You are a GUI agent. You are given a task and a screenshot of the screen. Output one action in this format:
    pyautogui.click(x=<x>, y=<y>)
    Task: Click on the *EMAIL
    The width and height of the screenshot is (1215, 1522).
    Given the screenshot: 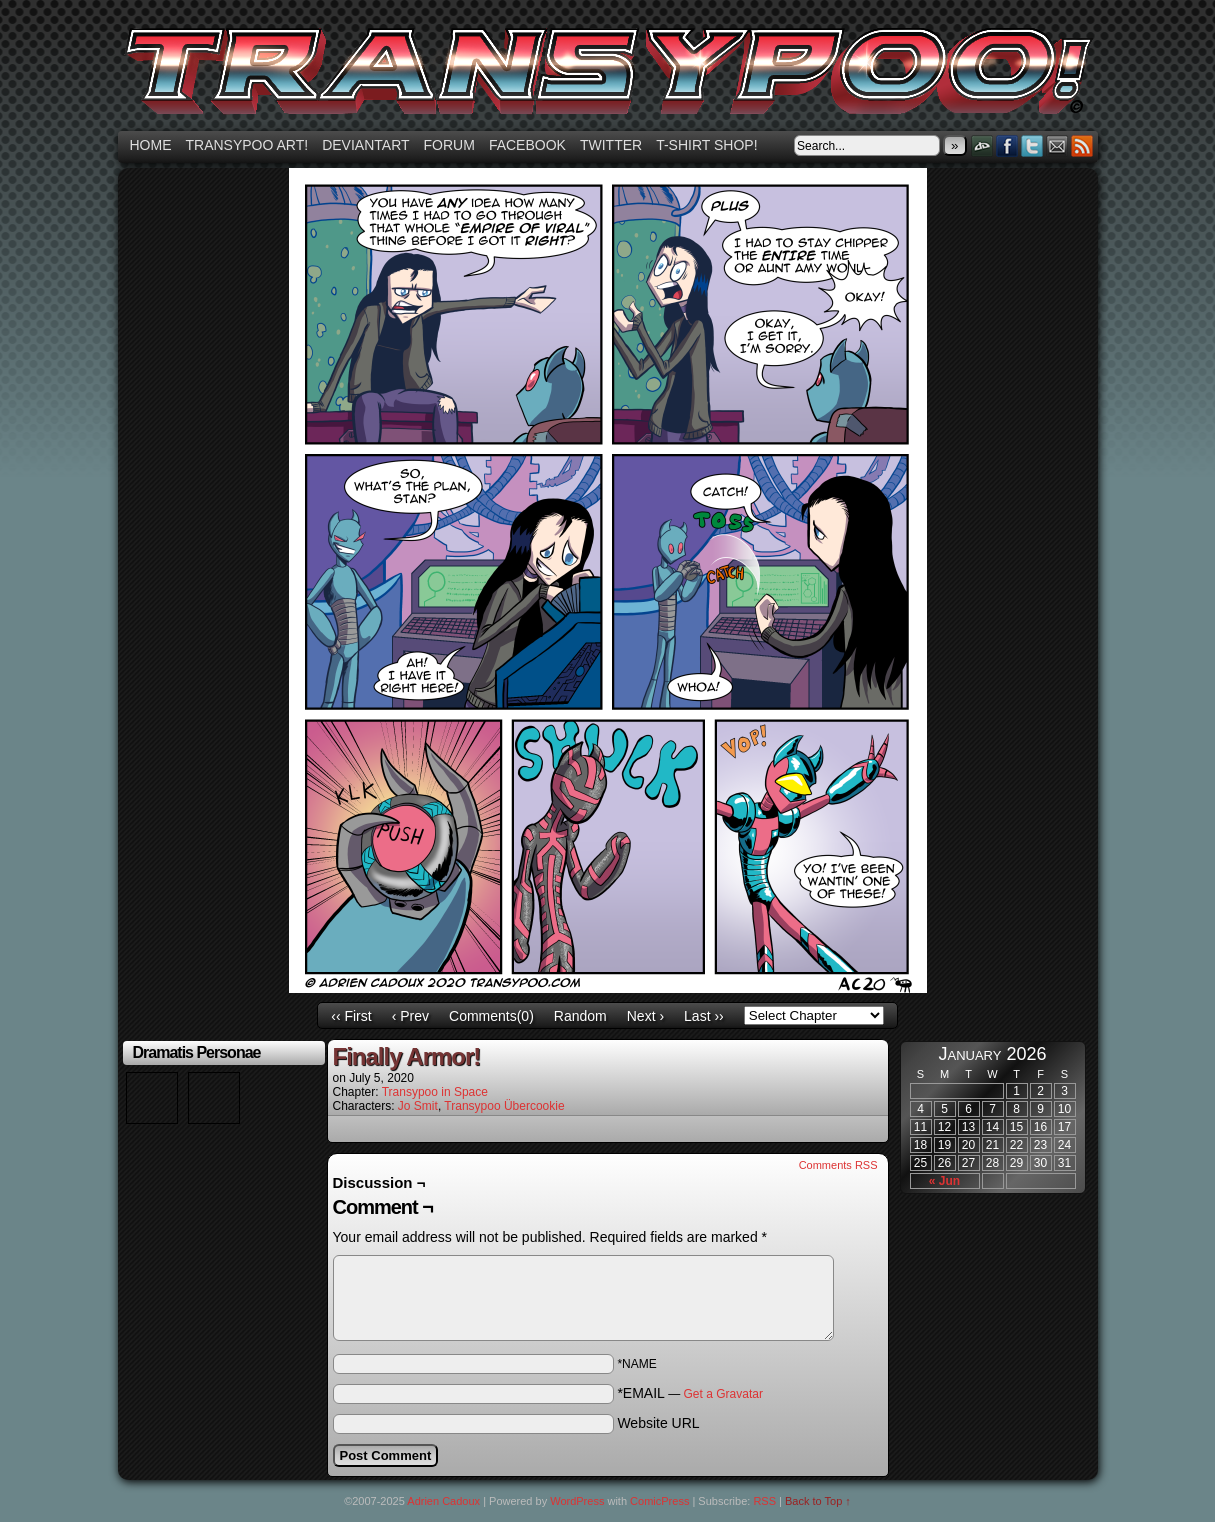 What is the action you would take?
    pyautogui.click(x=690, y=1393)
    